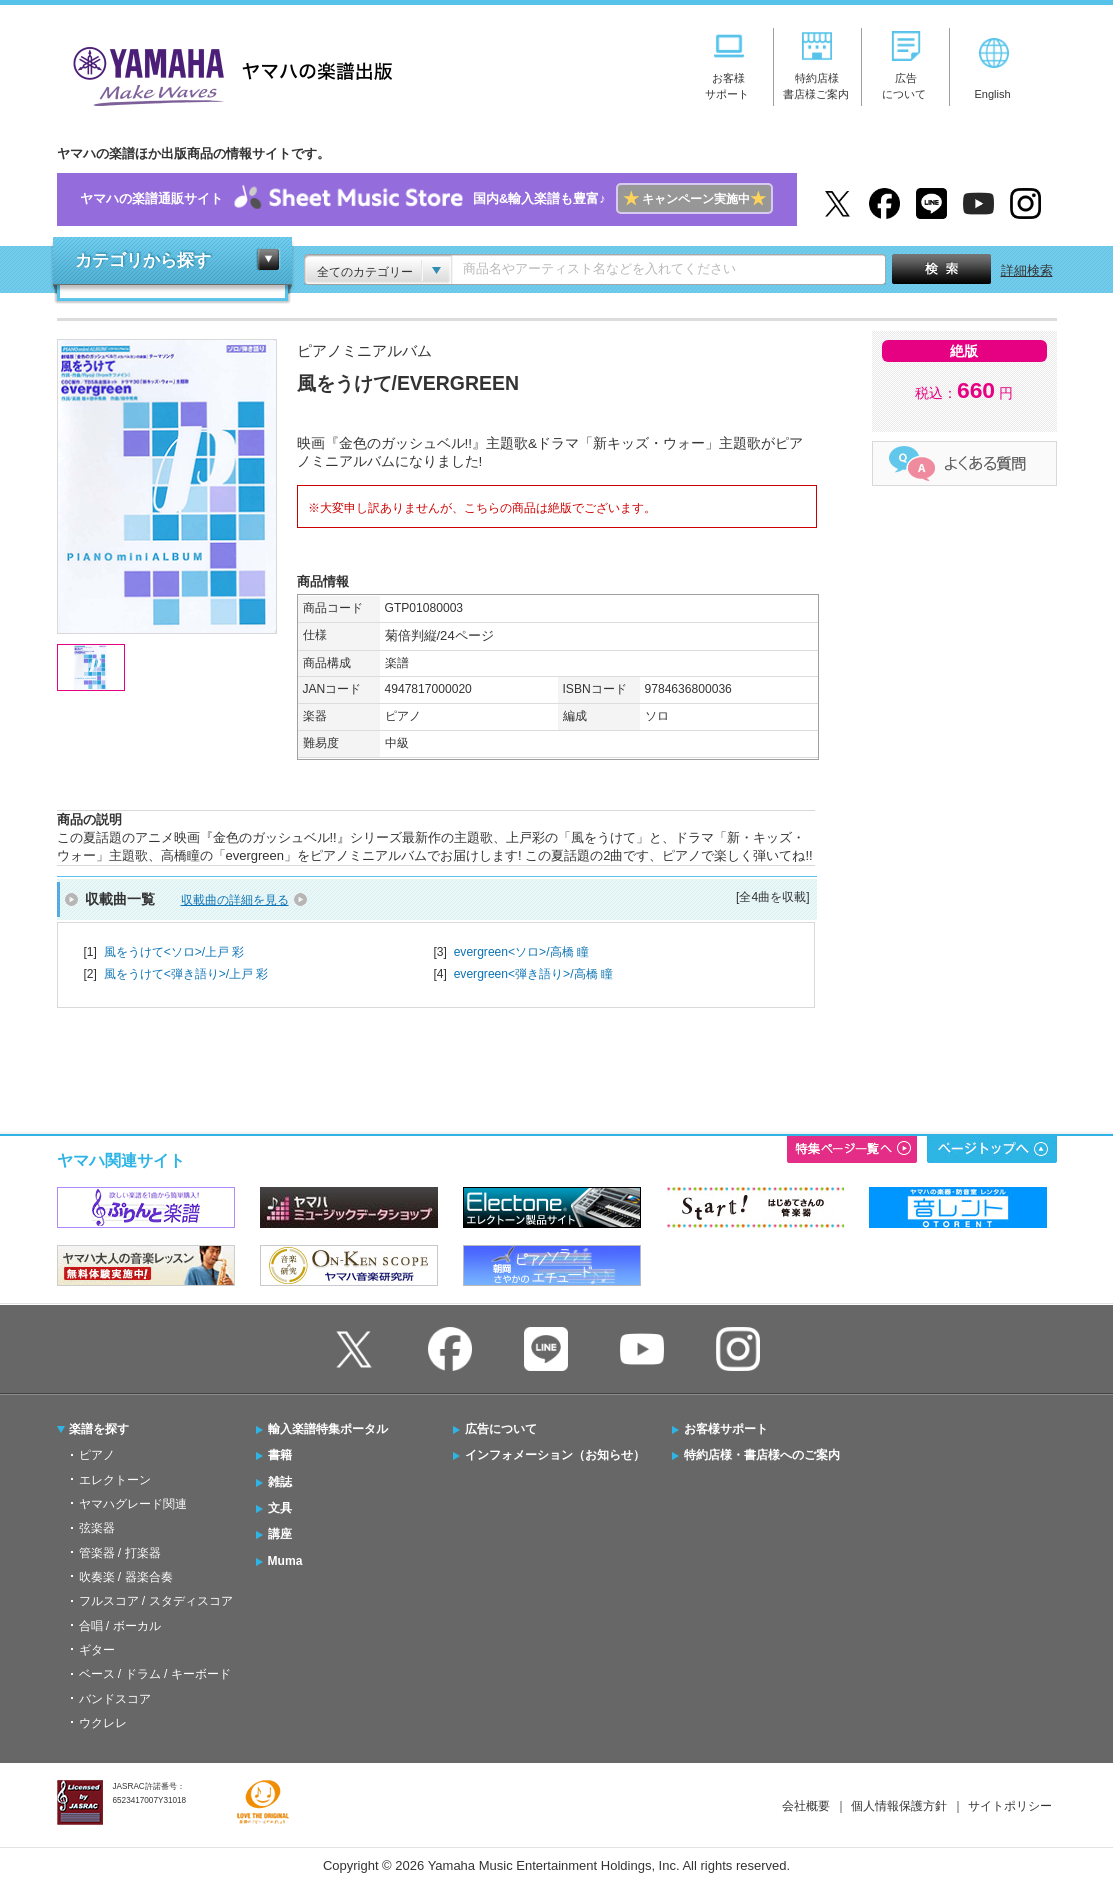 The image size is (1113, 1883). I want to click on 会社概要, so click(806, 1806).